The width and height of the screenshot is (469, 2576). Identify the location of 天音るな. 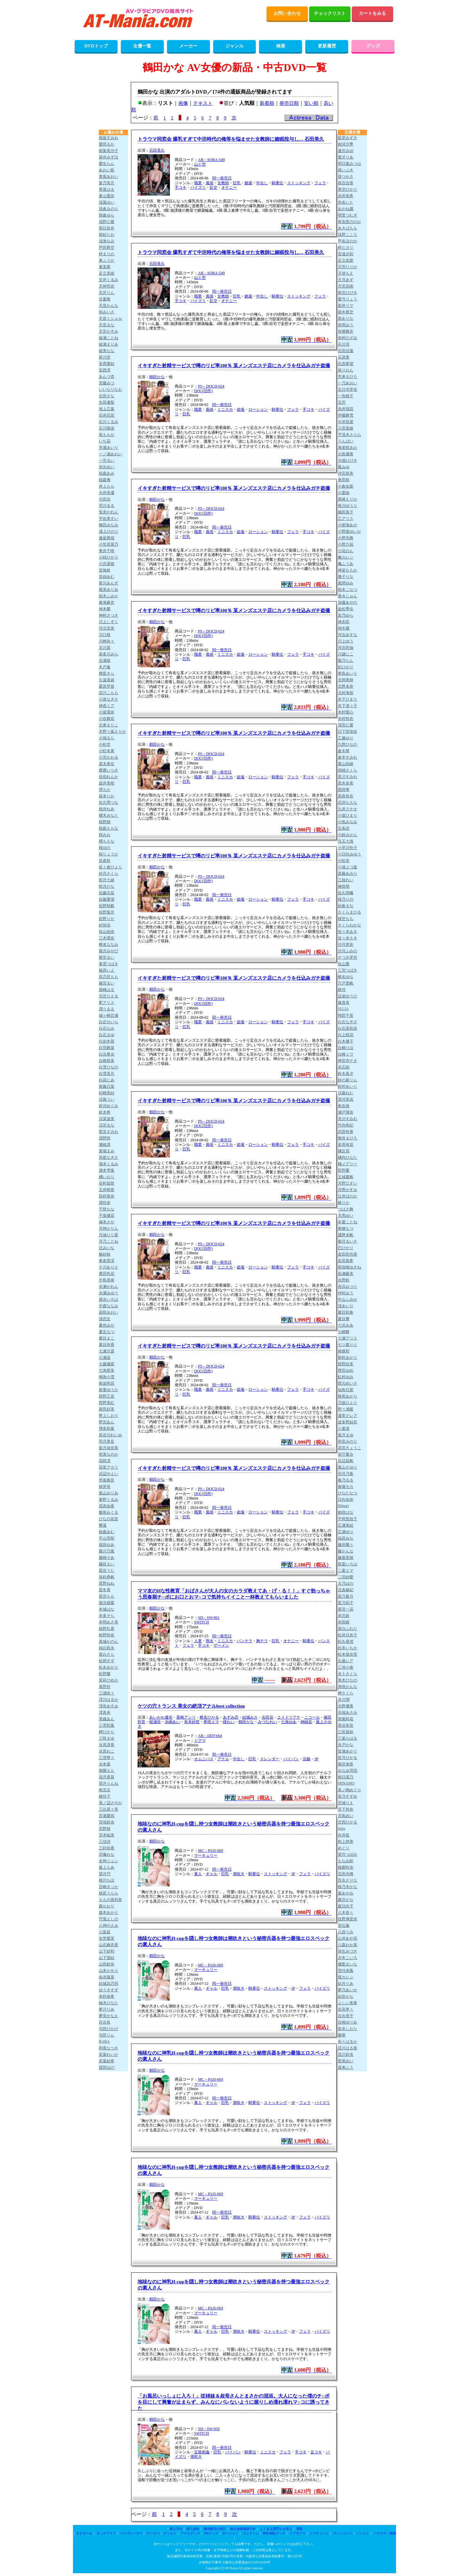
(106, 325).